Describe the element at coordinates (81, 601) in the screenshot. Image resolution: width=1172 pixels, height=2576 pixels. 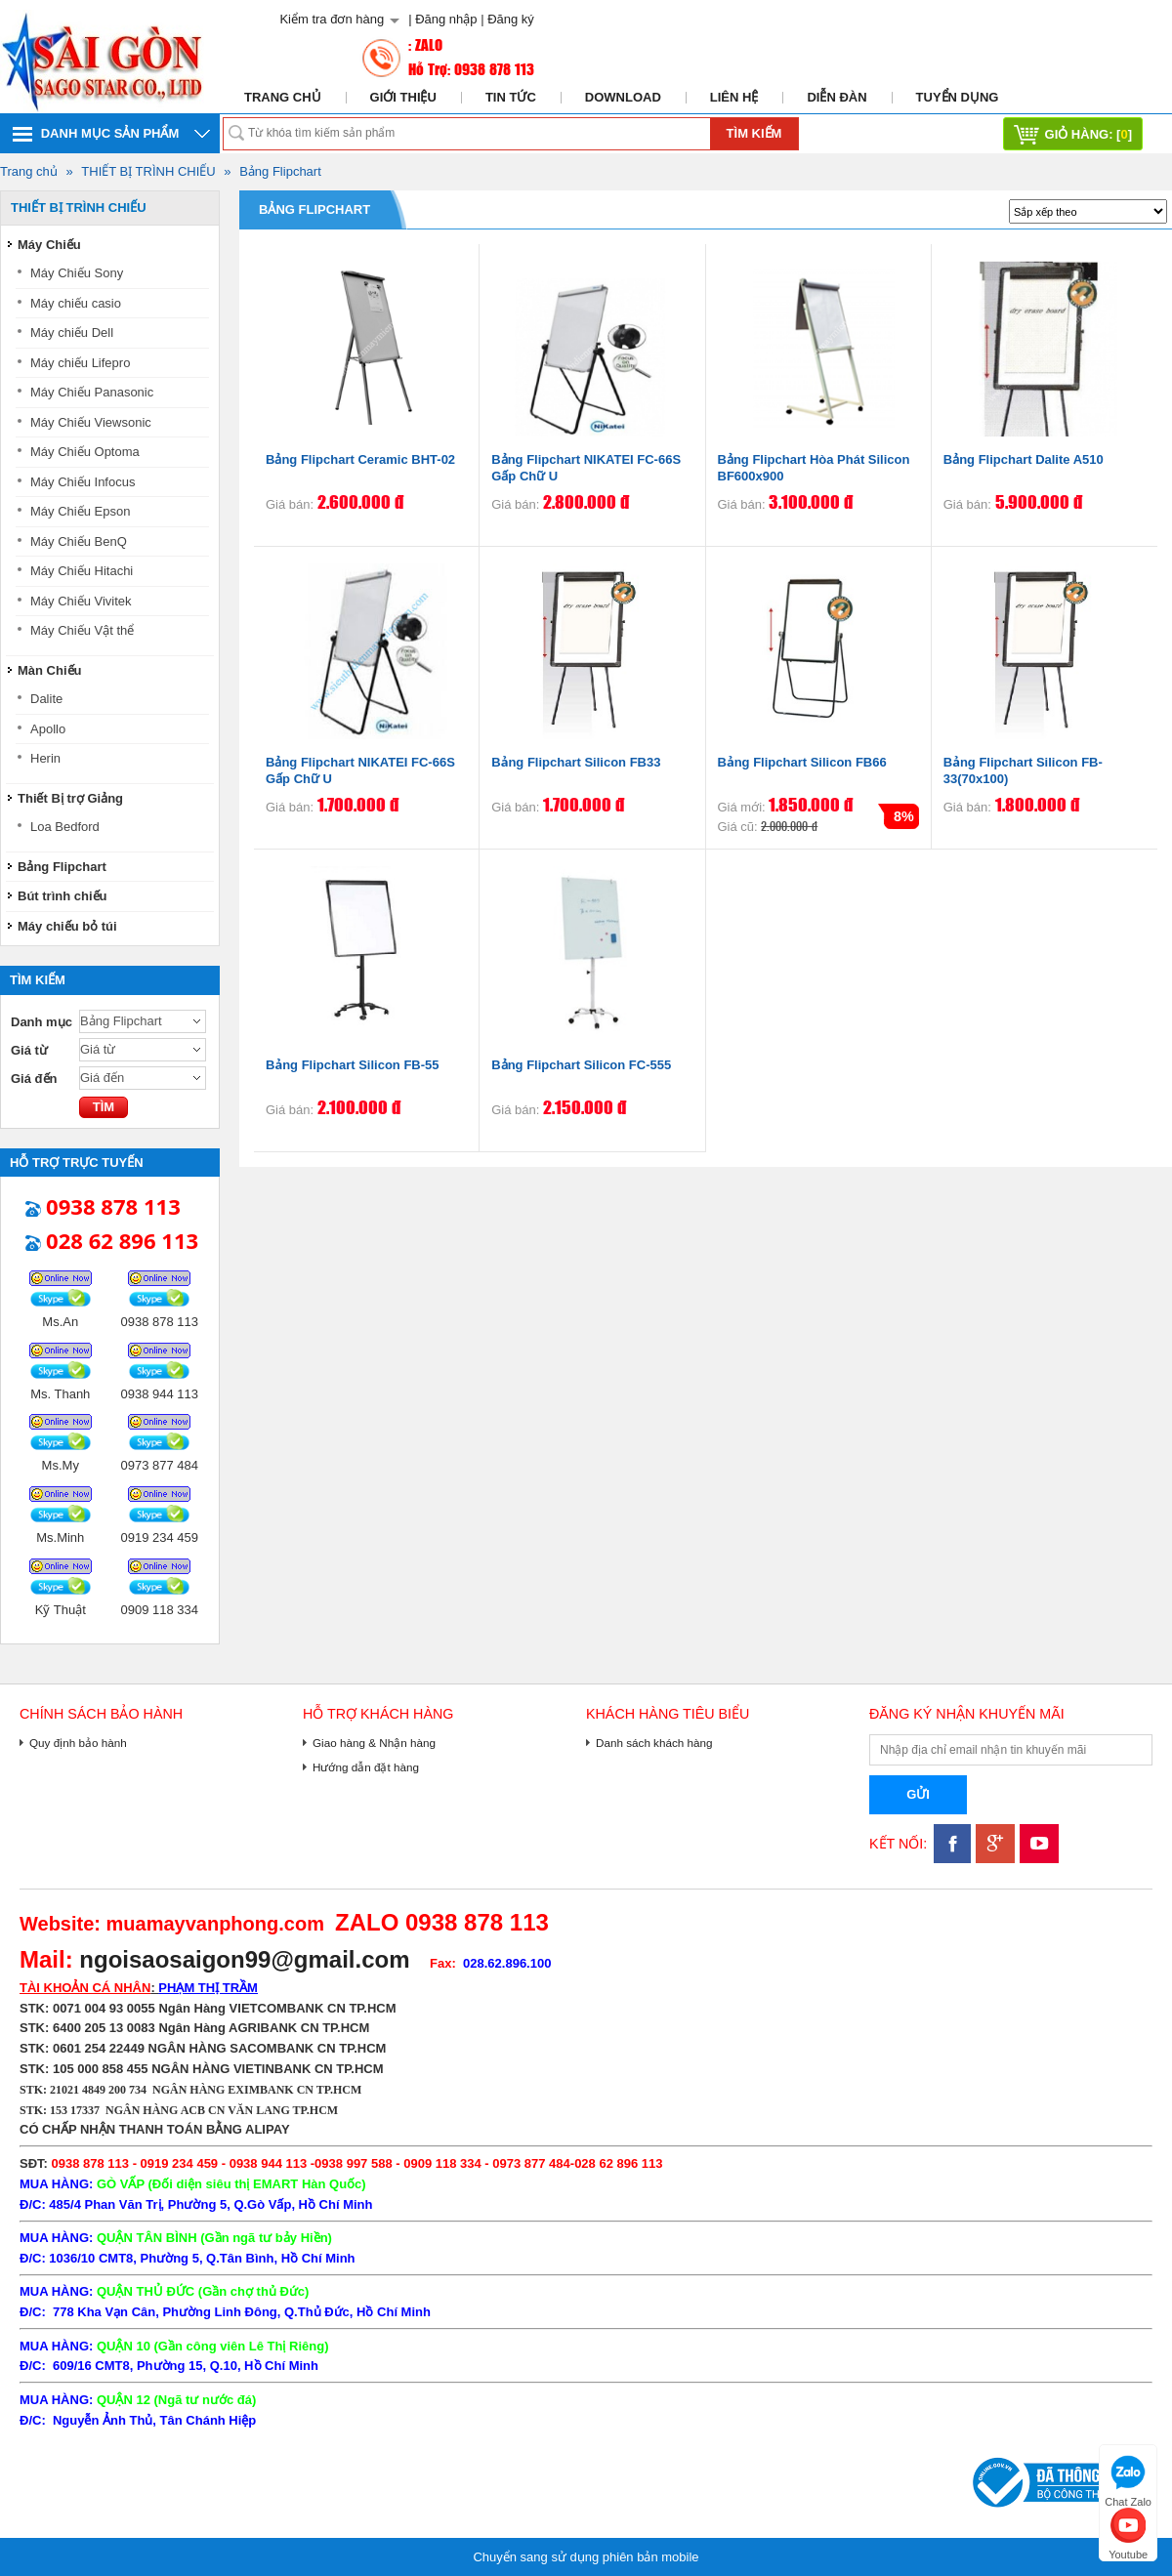
I see `Máy Chiếu Vivitek` at that location.